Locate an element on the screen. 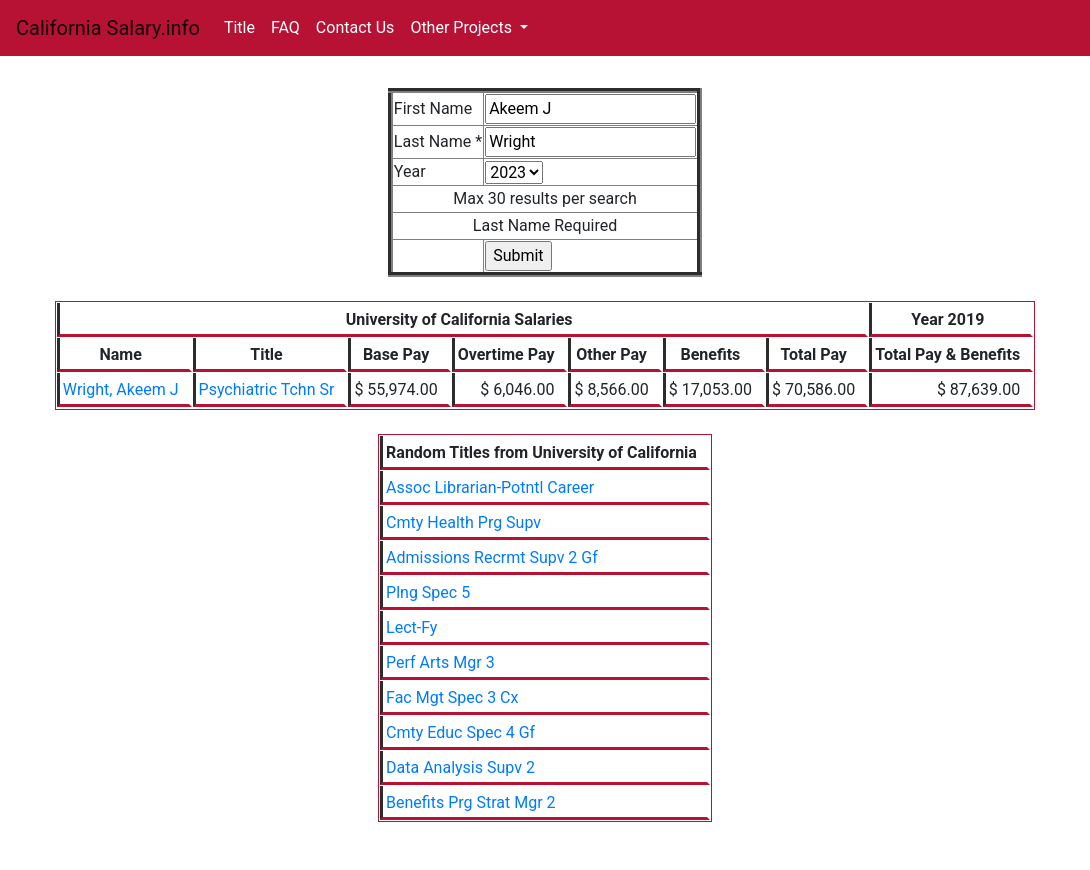 The image size is (1090, 870). Admissions Recrmt Supv 2 Gf is located at coordinates (492, 557).